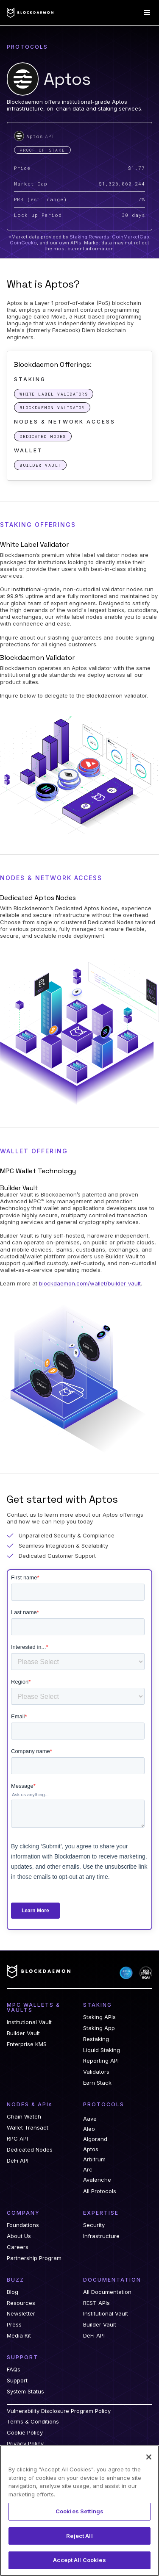 This screenshot has width=159, height=2576. What do you see at coordinates (21, 2303) in the screenshot?
I see `Resources` at bounding box center [21, 2303].